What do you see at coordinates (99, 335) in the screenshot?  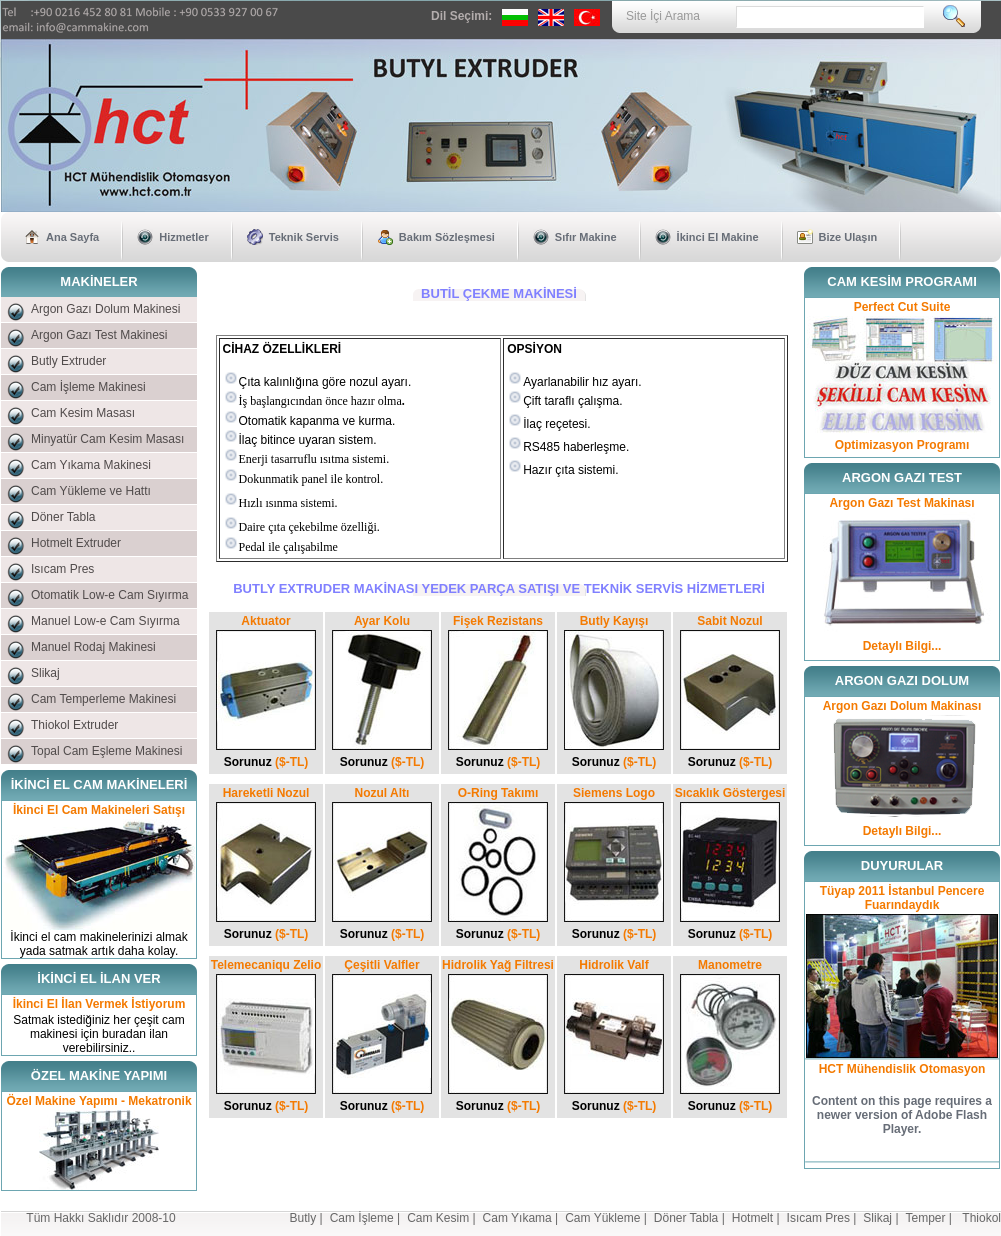 I see `Argon Gazı Test Makinesi` at bounding box center [99, 335].